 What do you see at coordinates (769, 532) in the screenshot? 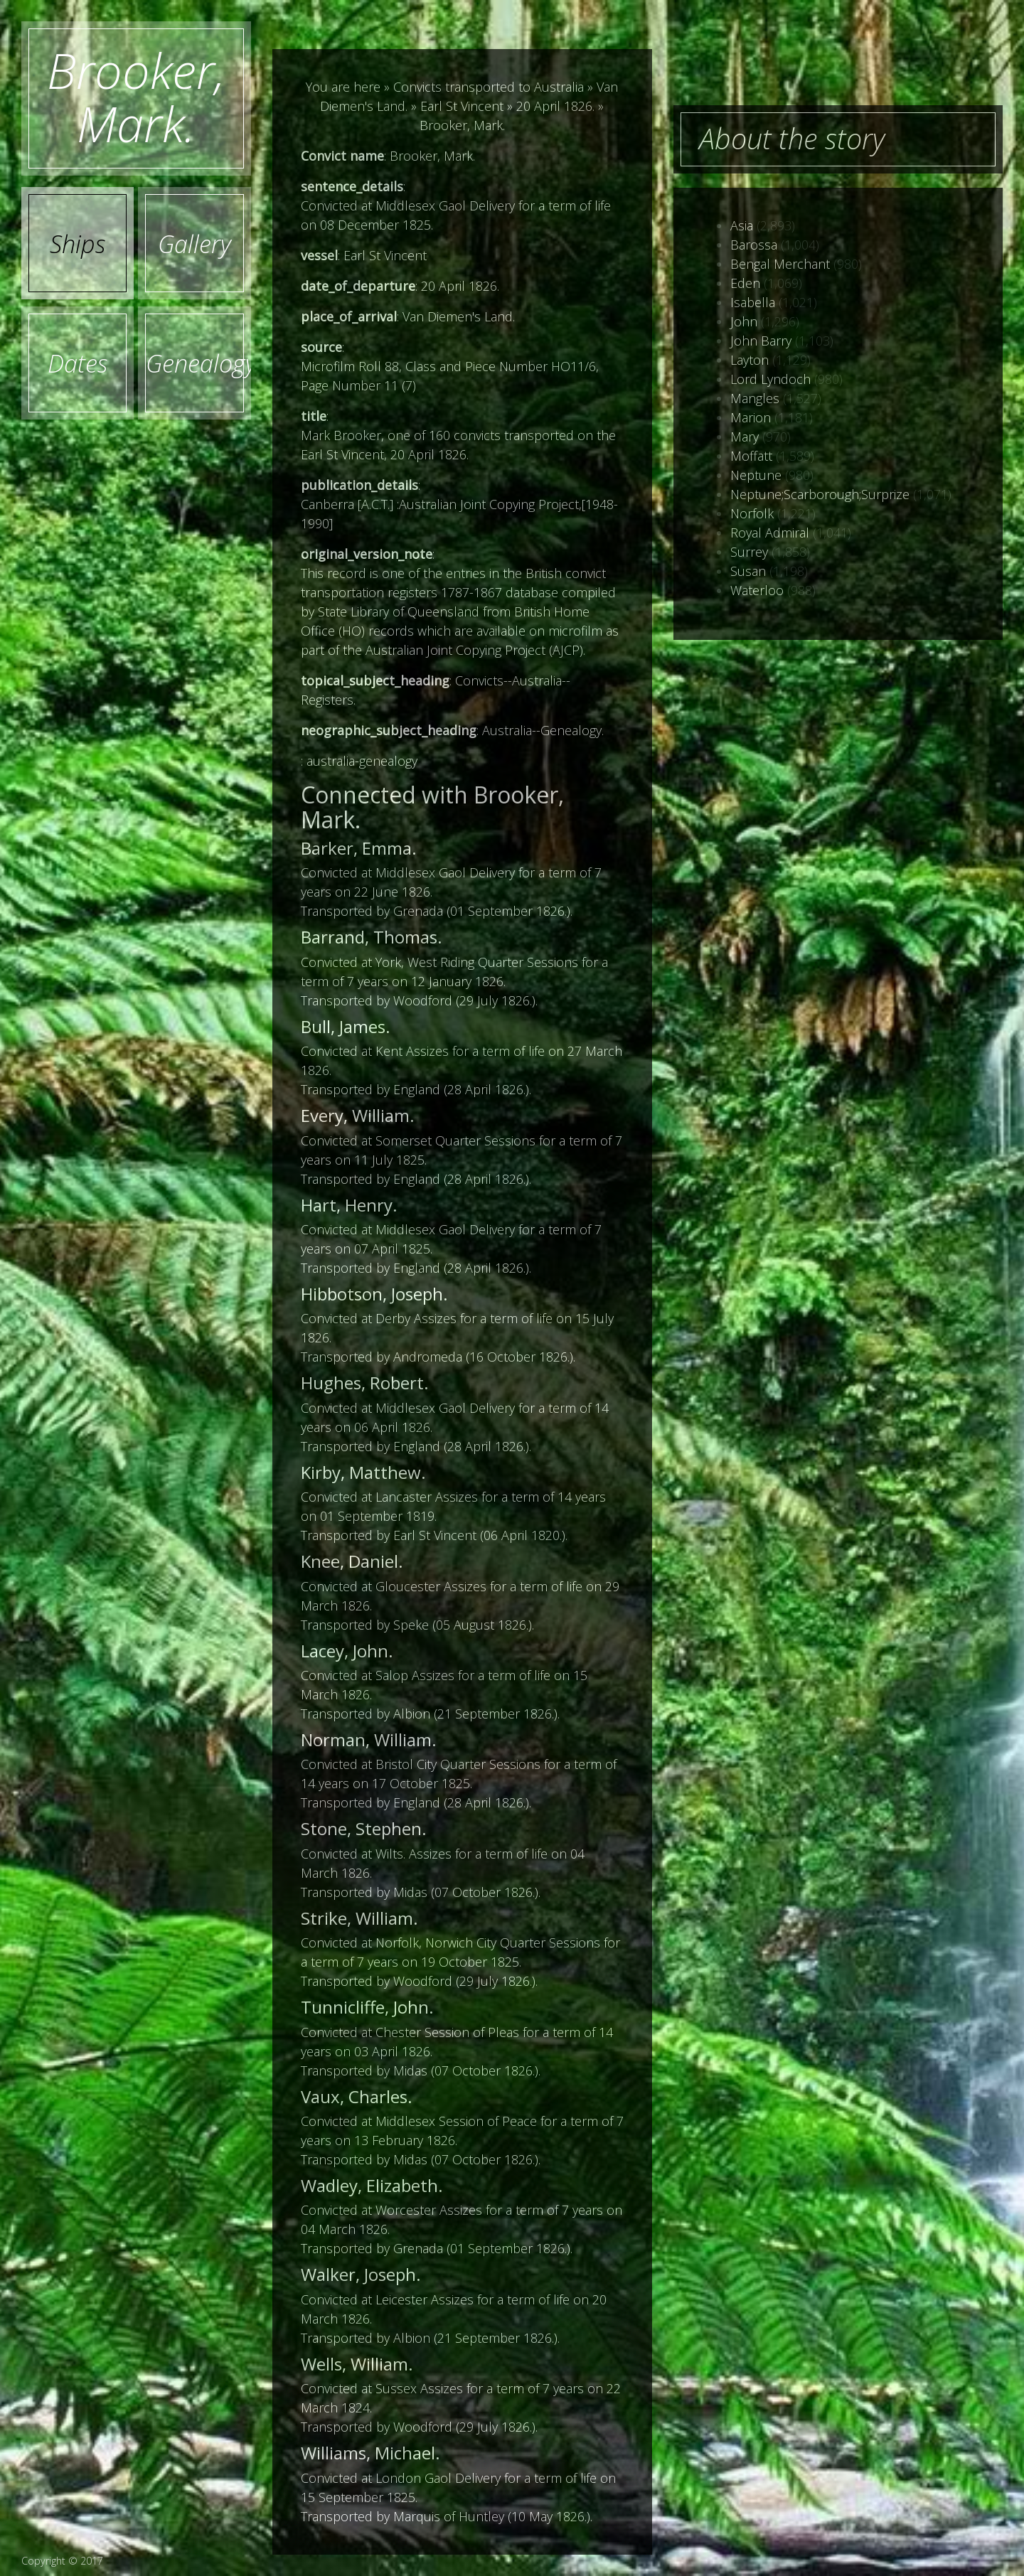
I see `Royal Admiral` at bounding box center [769, 532].